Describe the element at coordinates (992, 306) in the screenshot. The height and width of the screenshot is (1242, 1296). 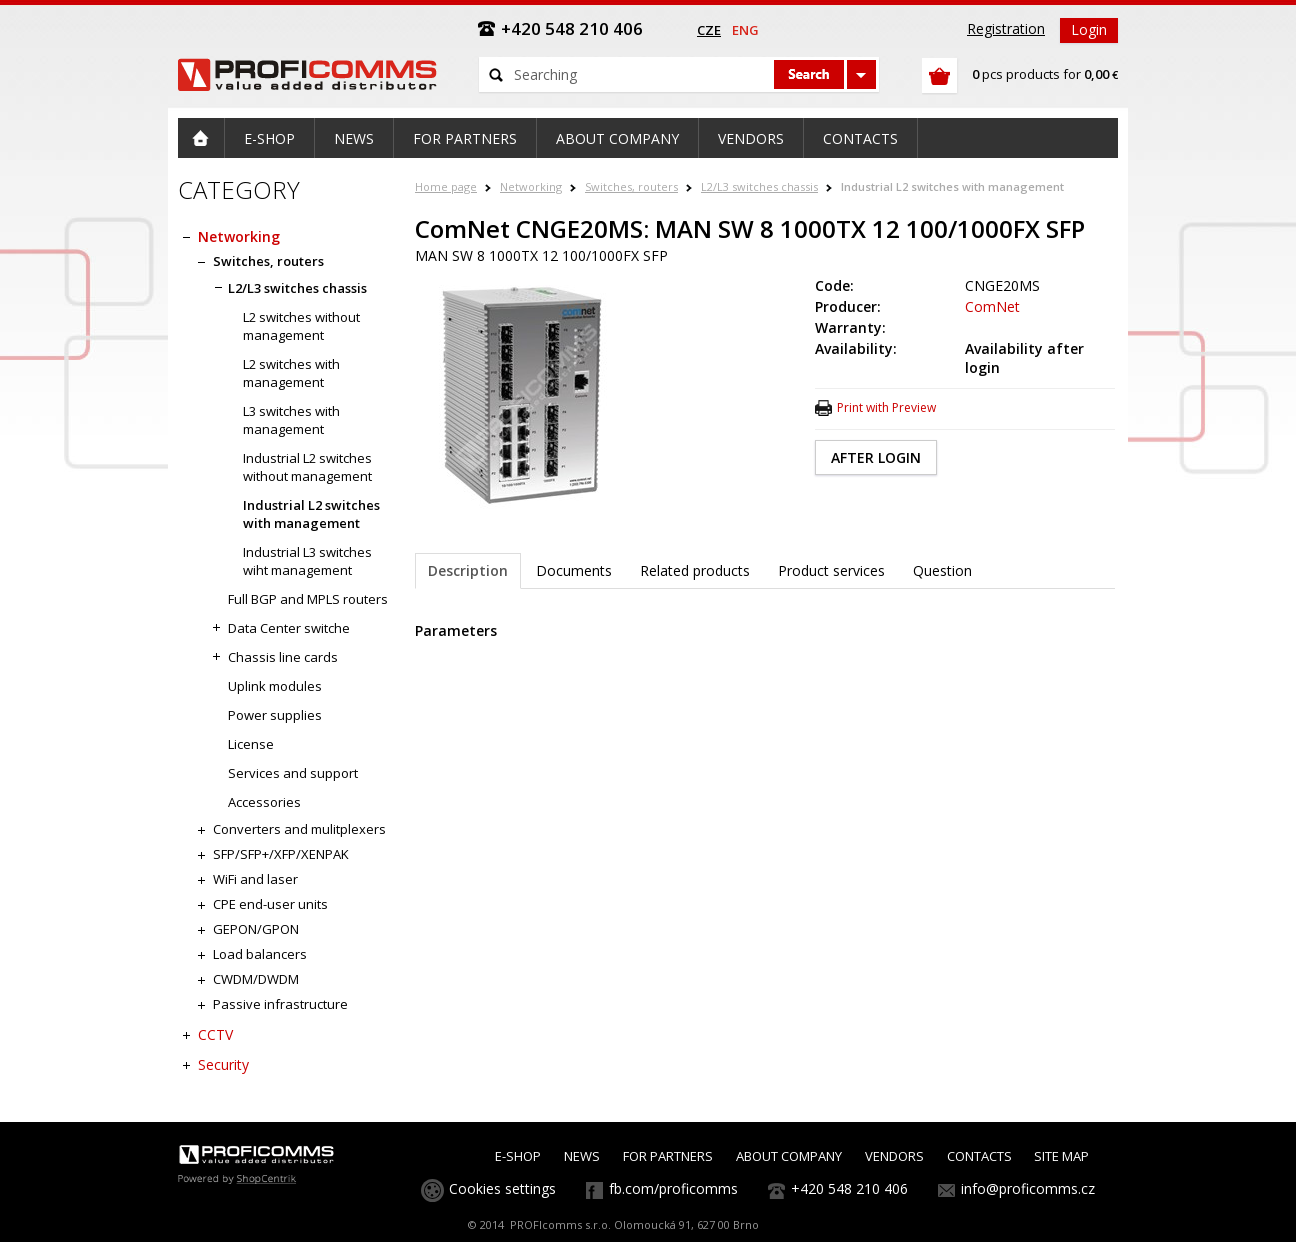
I see `ComNet` at that location.